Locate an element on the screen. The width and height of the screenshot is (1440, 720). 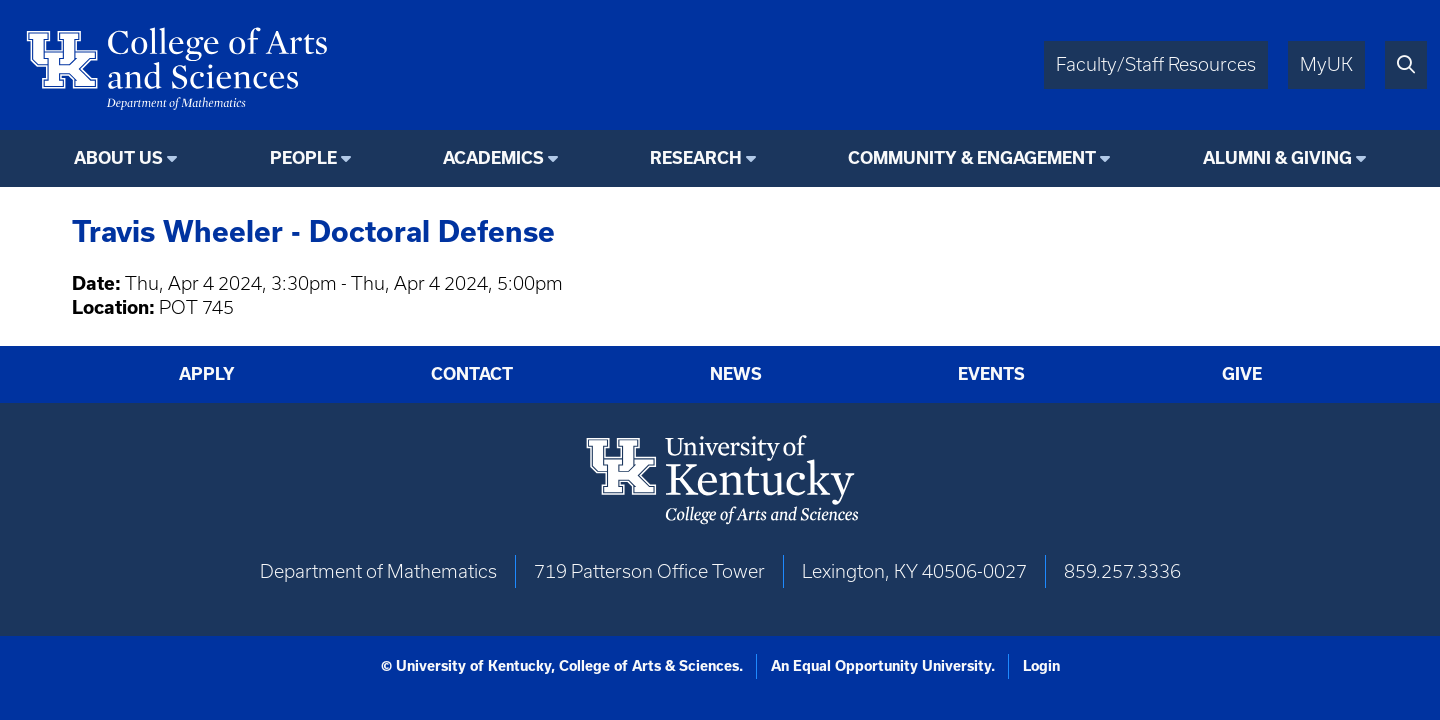
Login is located at coordinates (1041, 666).